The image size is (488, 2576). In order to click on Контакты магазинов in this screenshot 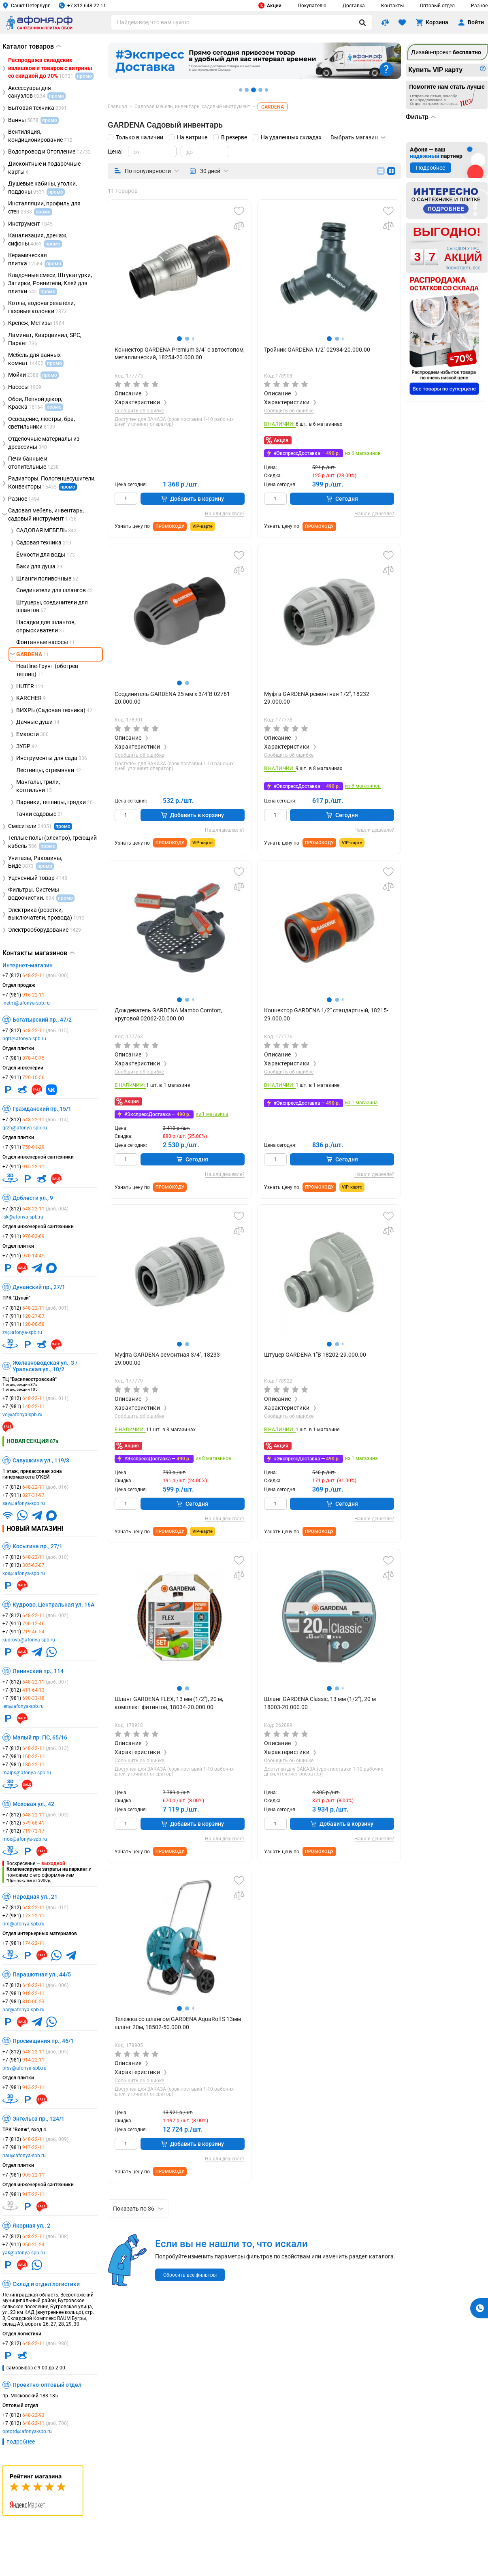, I will do `click(38, 953)`.